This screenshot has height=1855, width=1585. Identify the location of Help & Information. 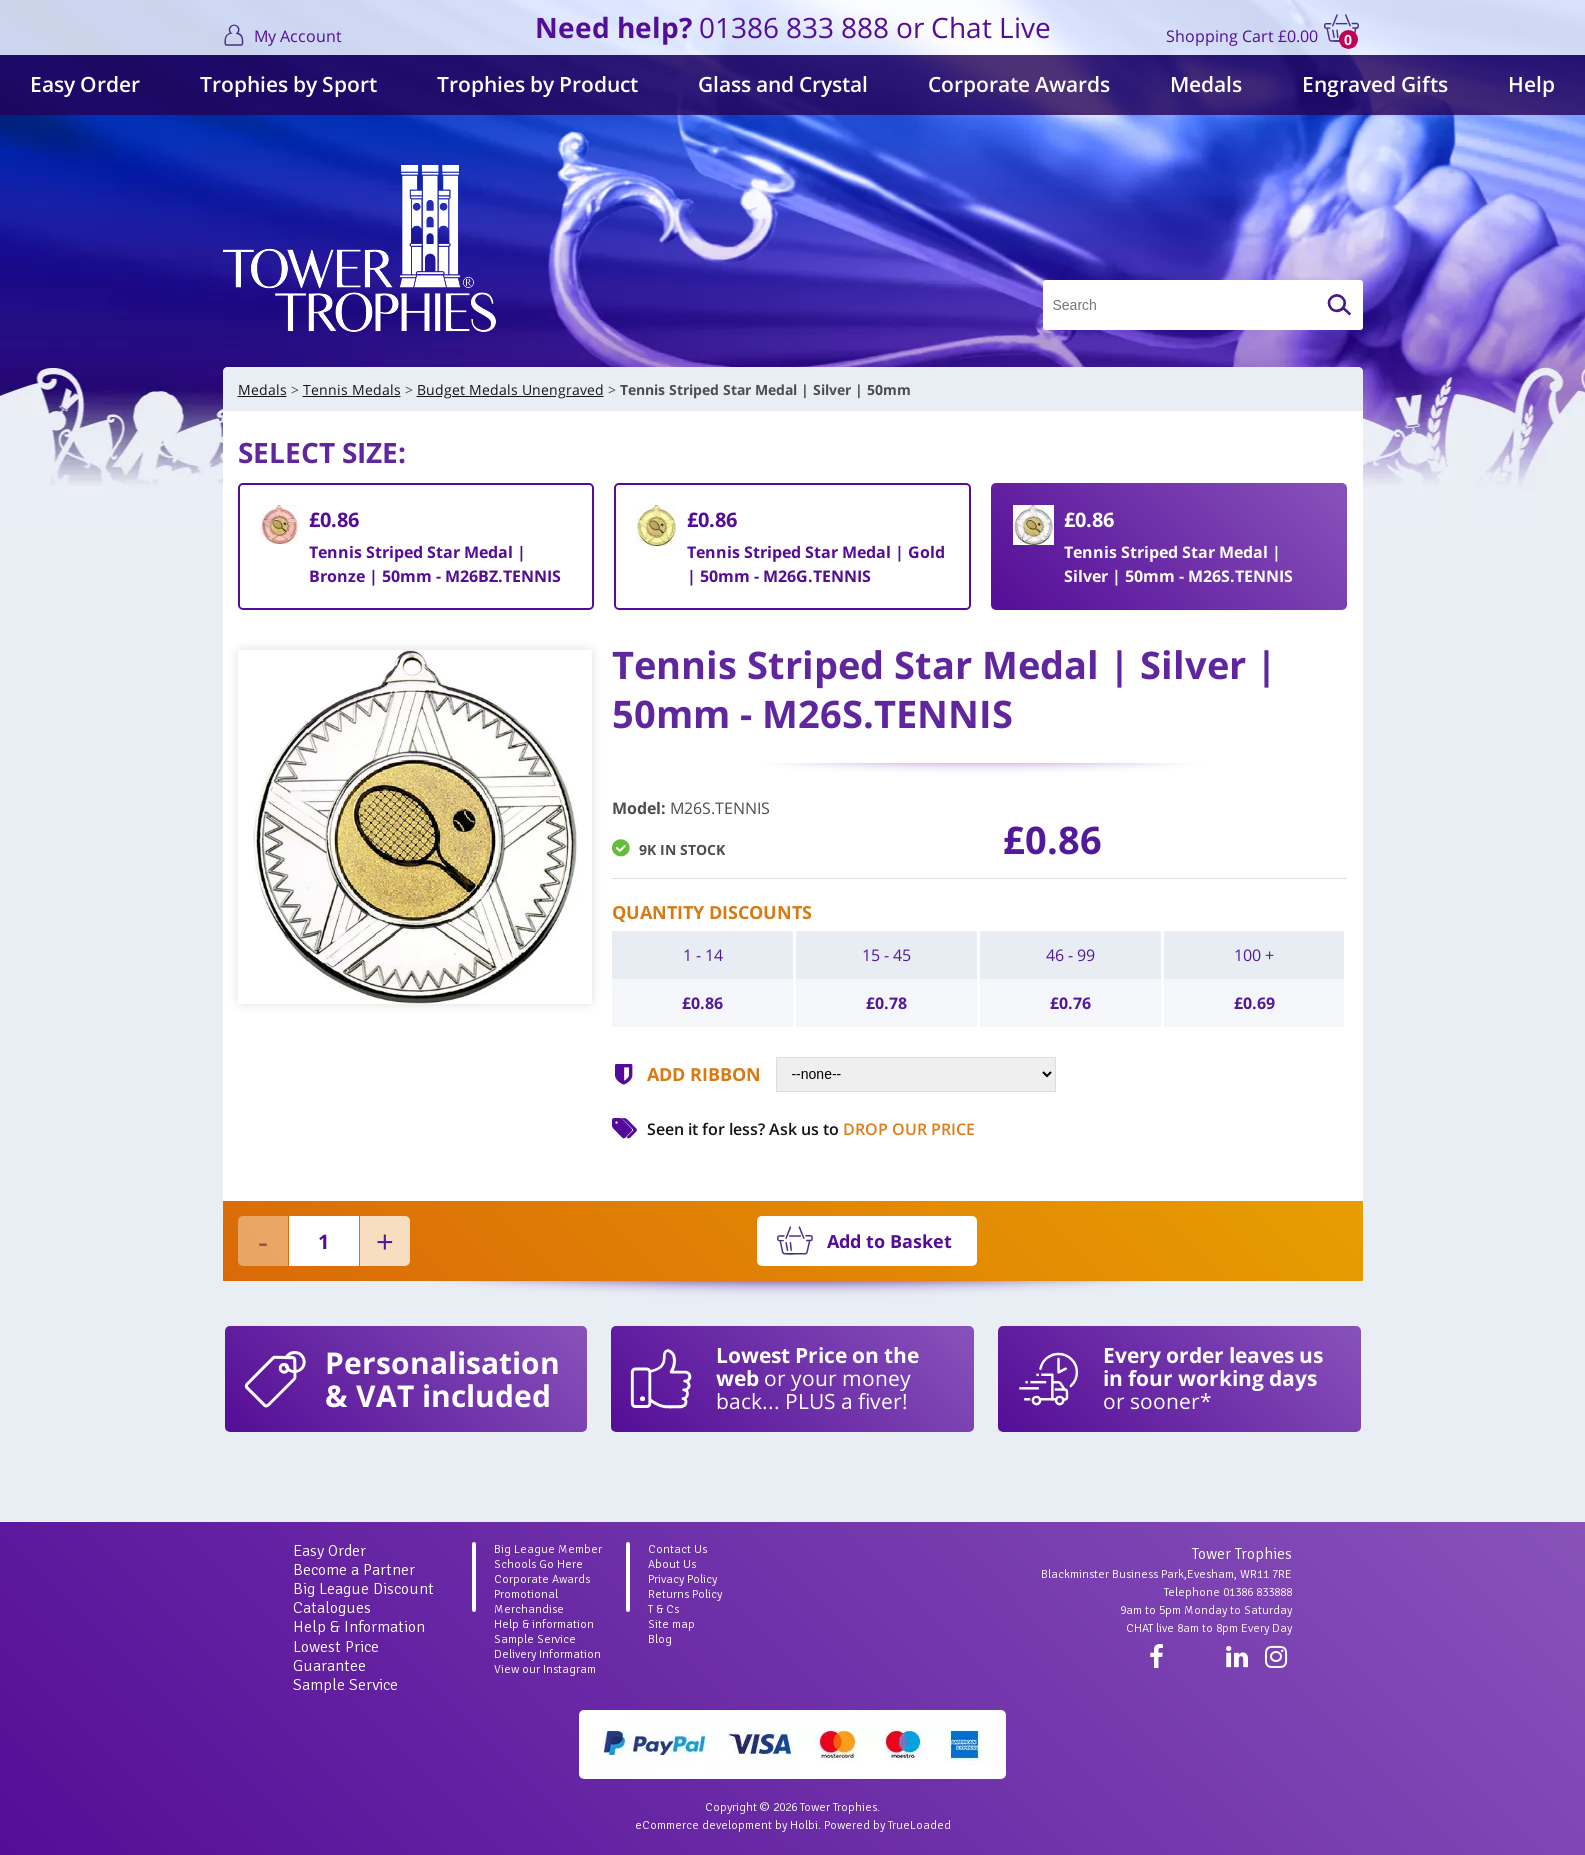
(359, 1627).